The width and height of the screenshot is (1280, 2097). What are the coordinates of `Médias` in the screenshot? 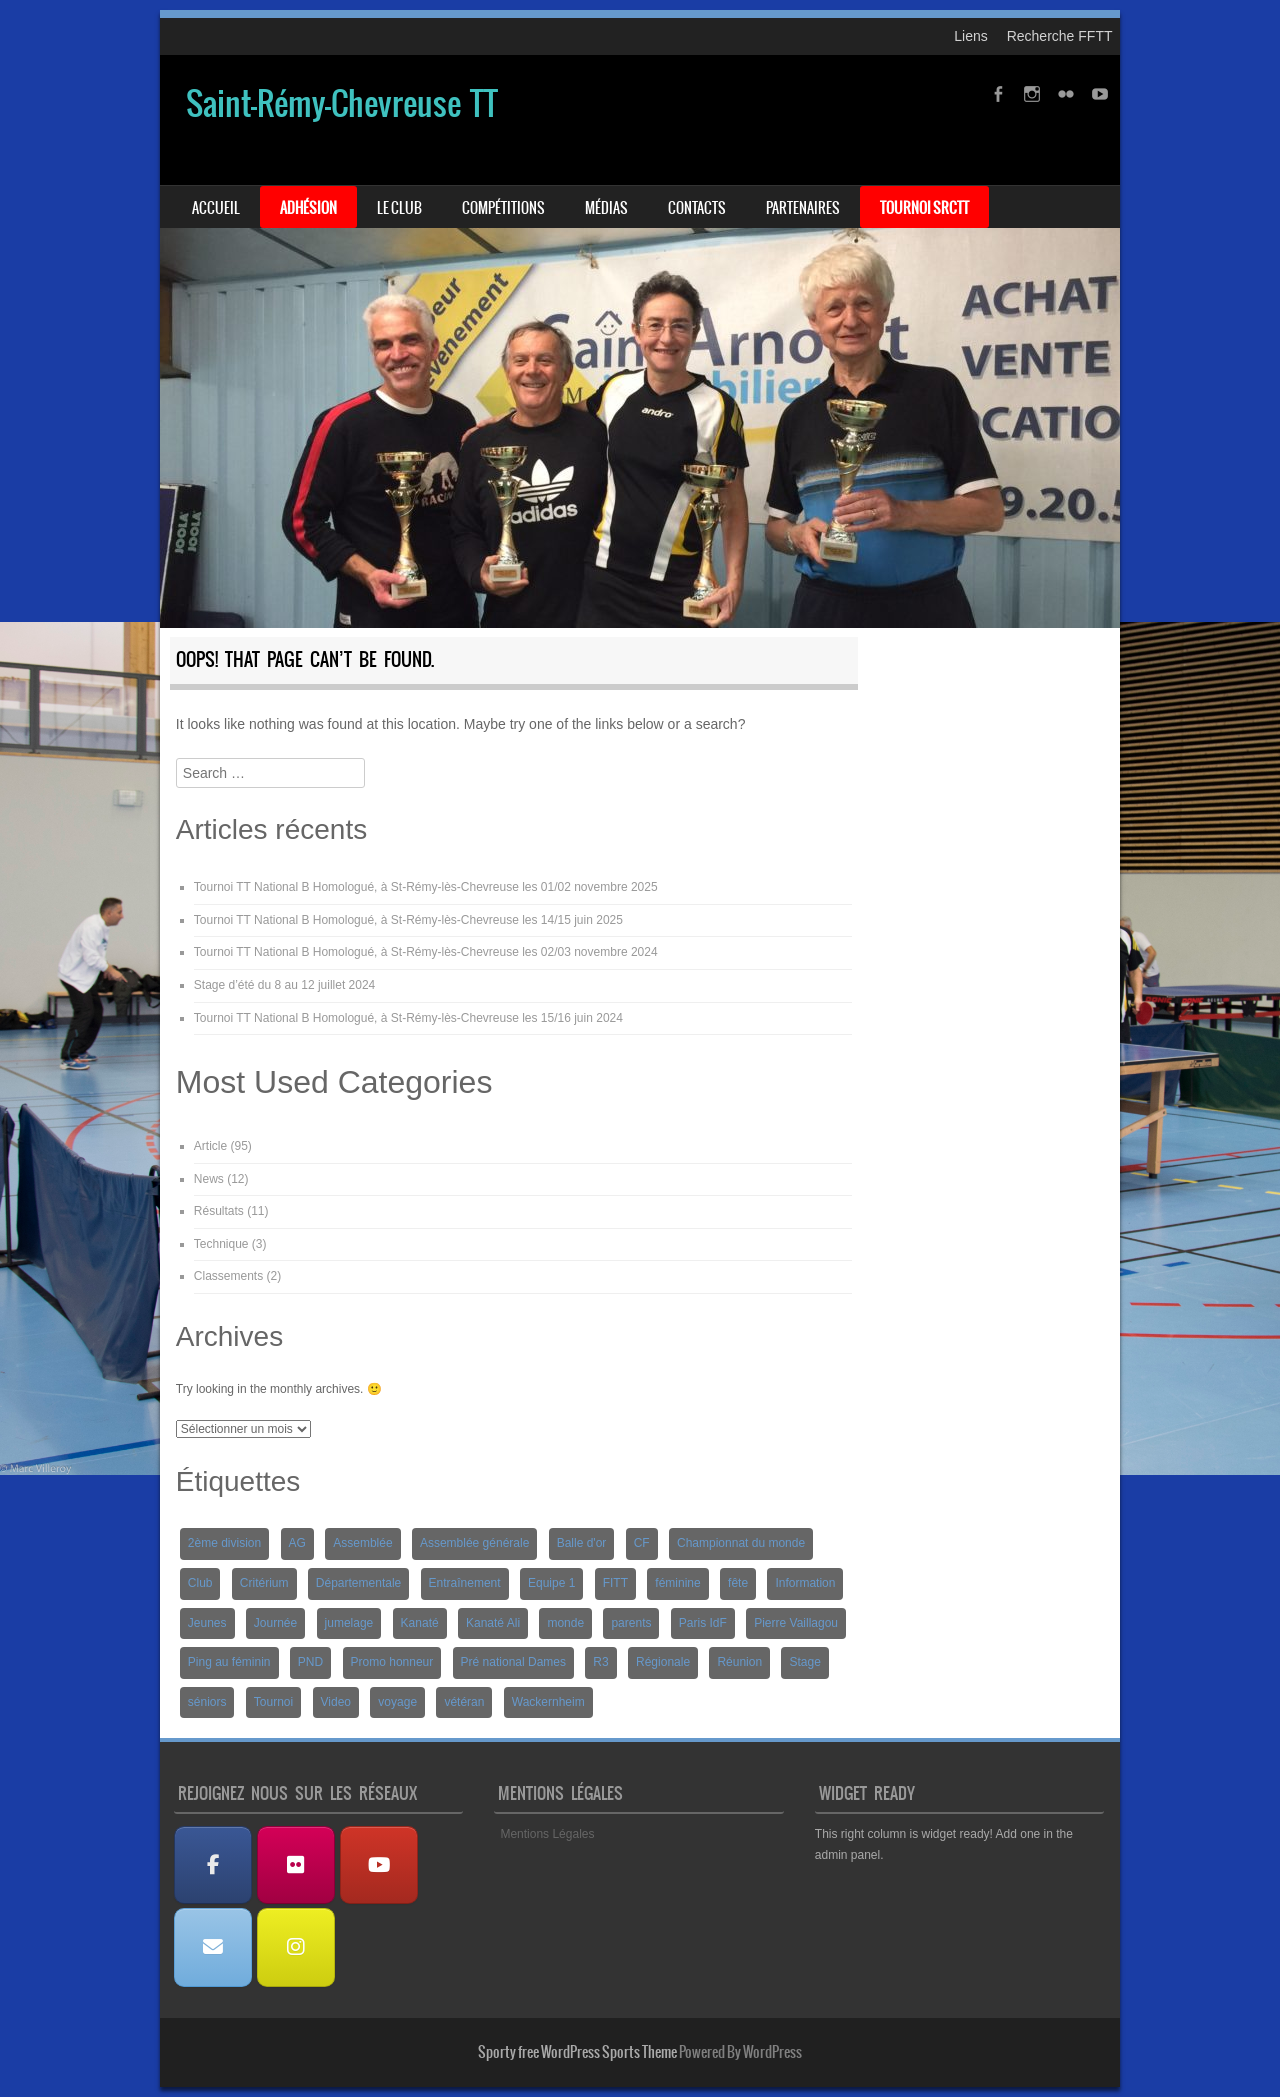 It's located at (606, 208).